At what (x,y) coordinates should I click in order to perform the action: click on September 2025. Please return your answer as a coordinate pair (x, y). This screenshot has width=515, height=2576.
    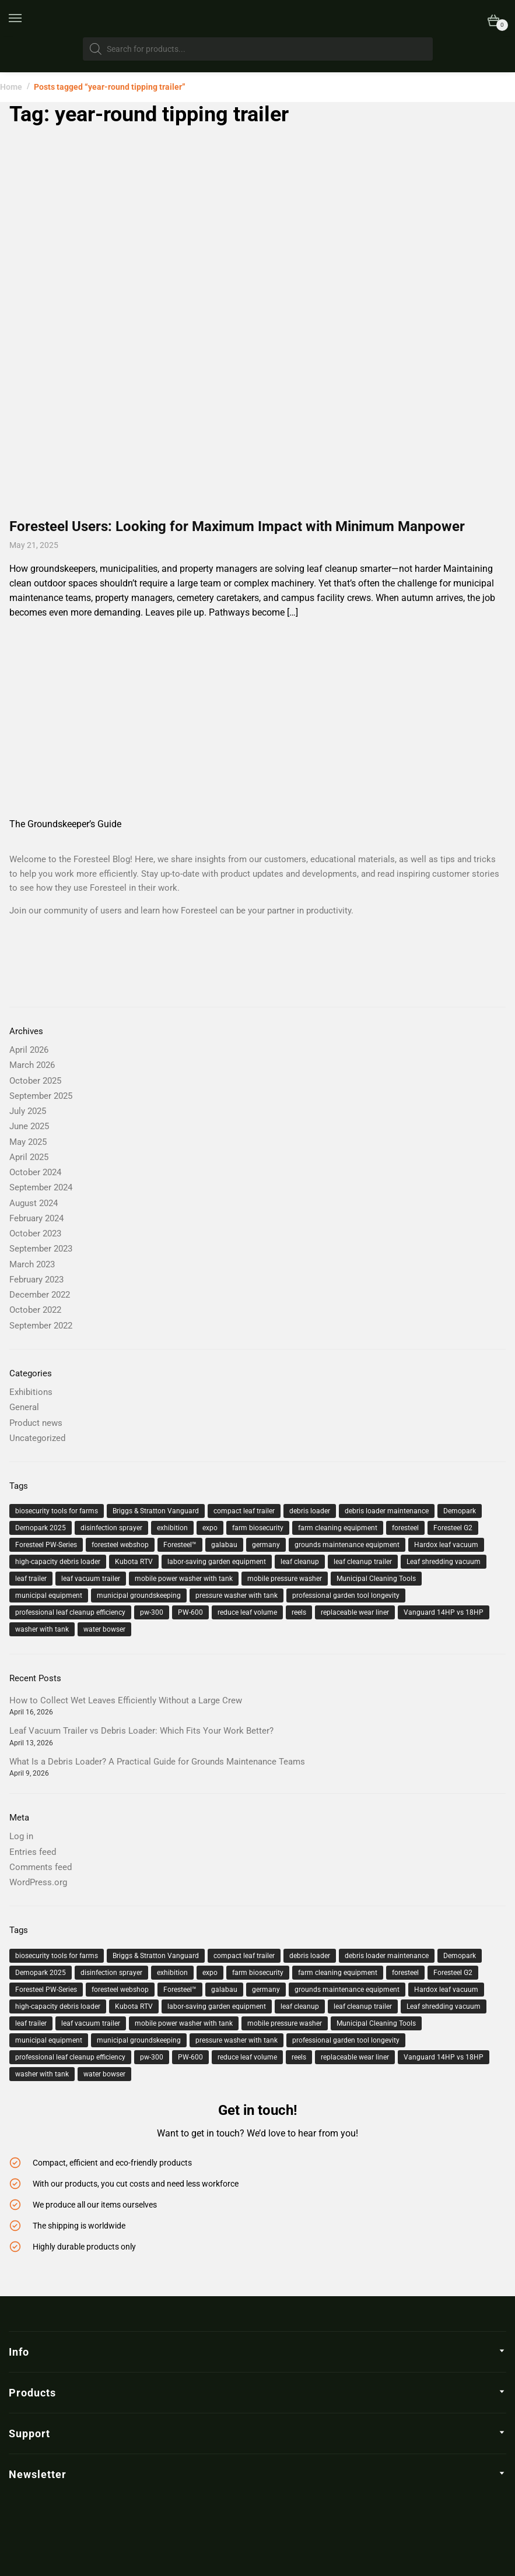
    Looking at the image, I should click on (40, 1096).